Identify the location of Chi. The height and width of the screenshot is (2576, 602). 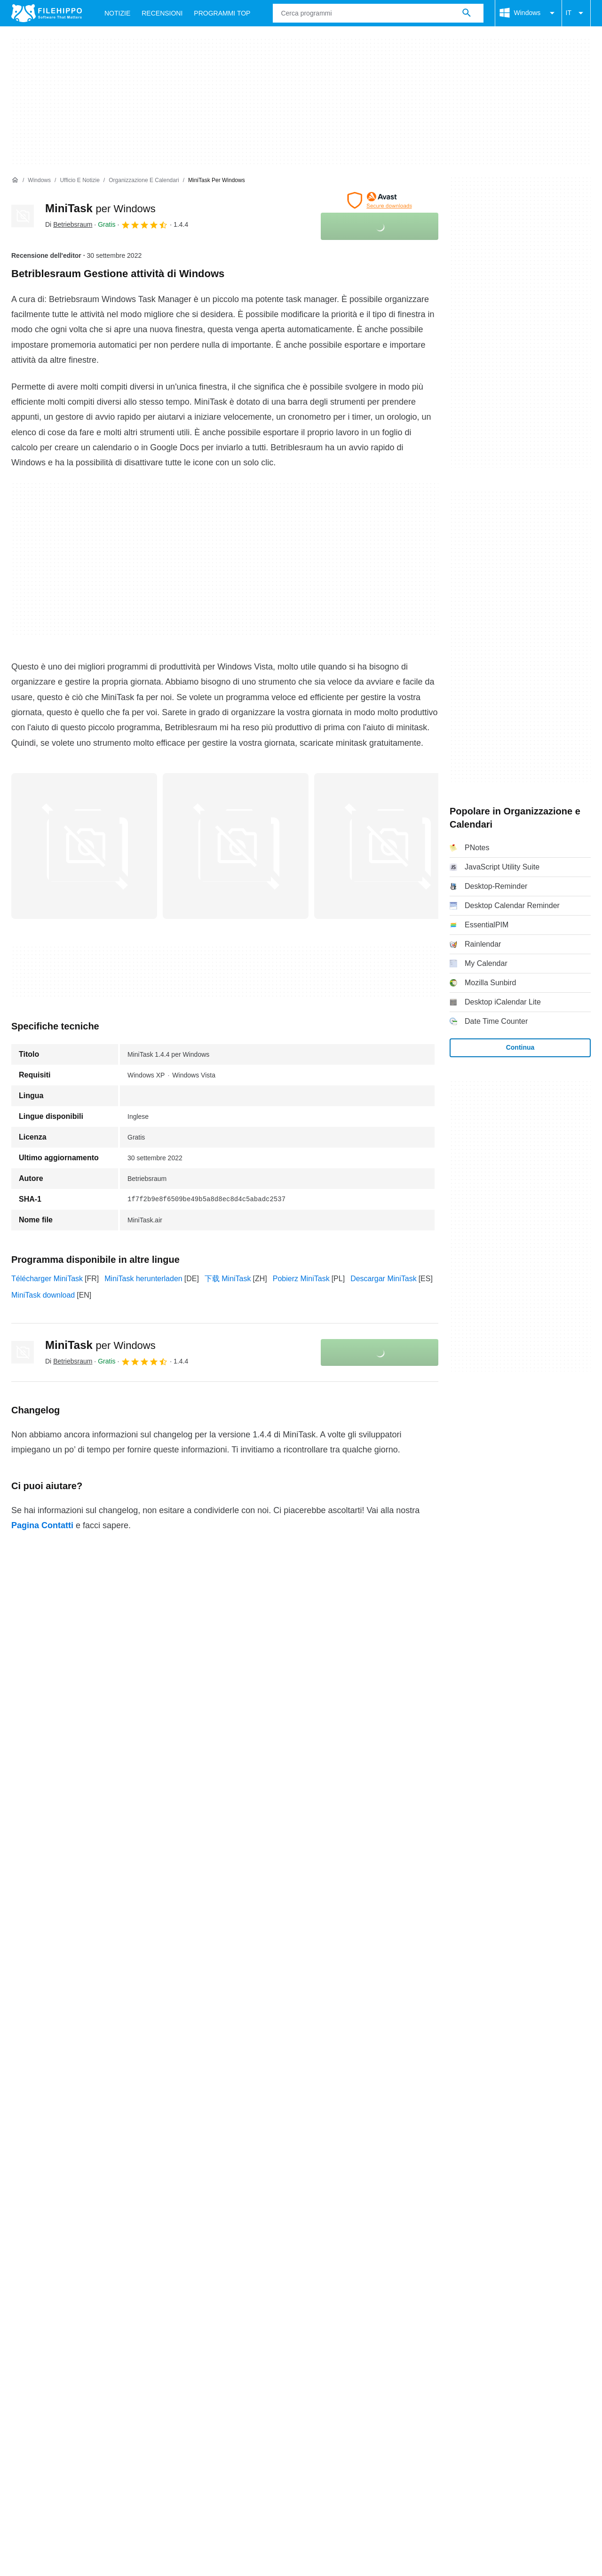
(17, 2150).